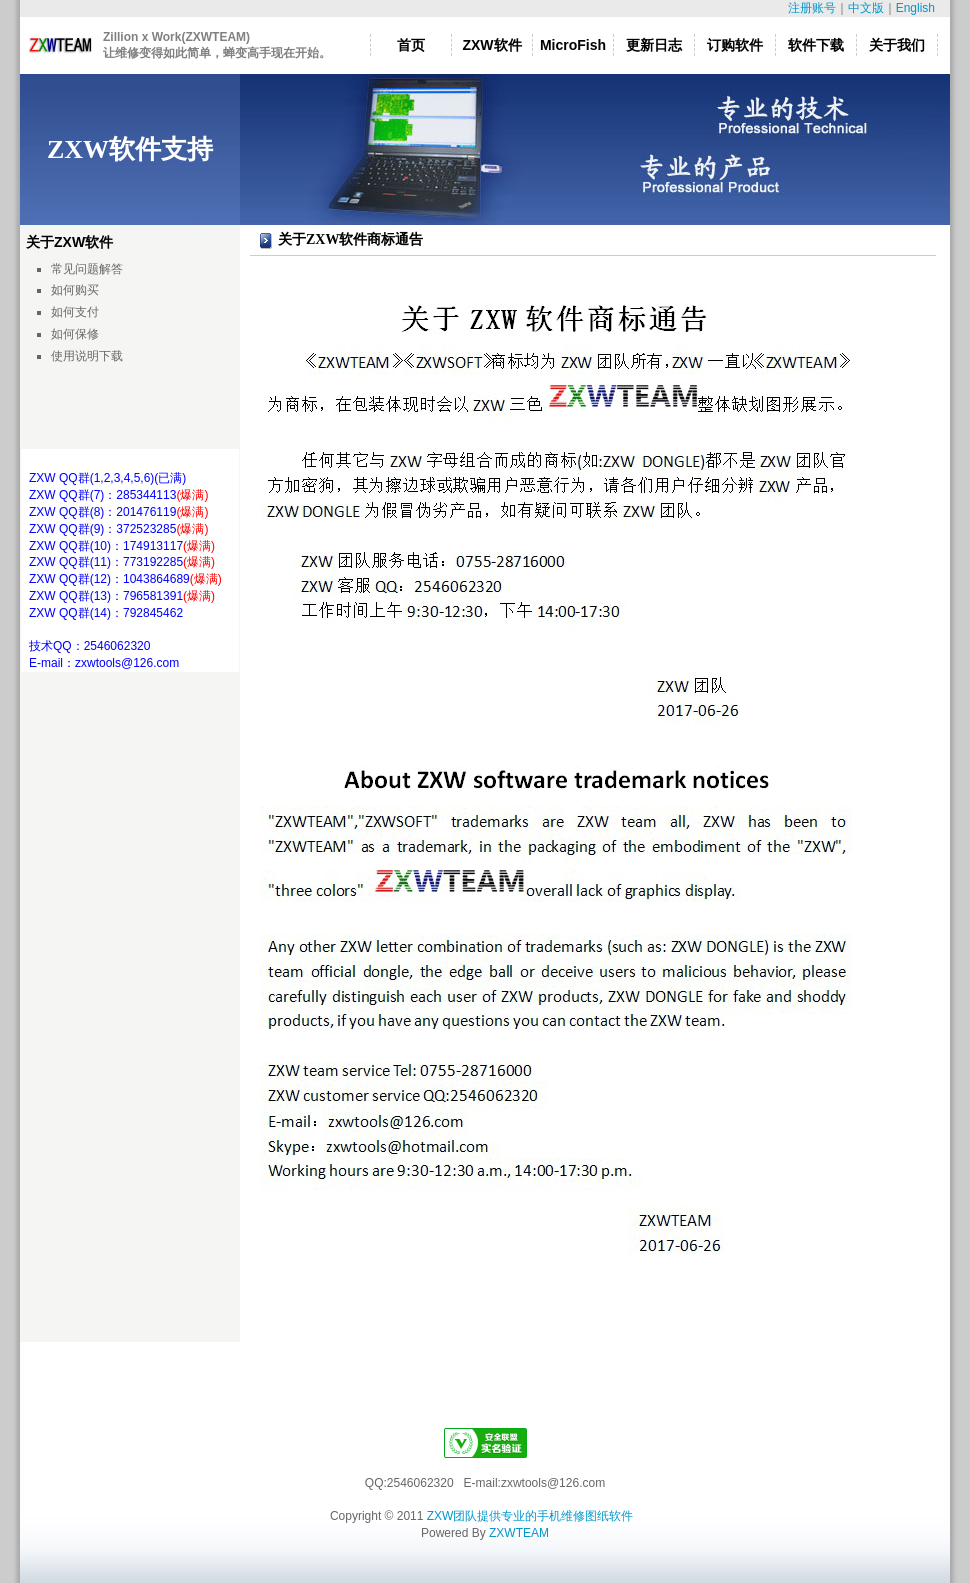 The height and width of the screenshot is (1583, 970). I want to click on English, so click(915, 8).